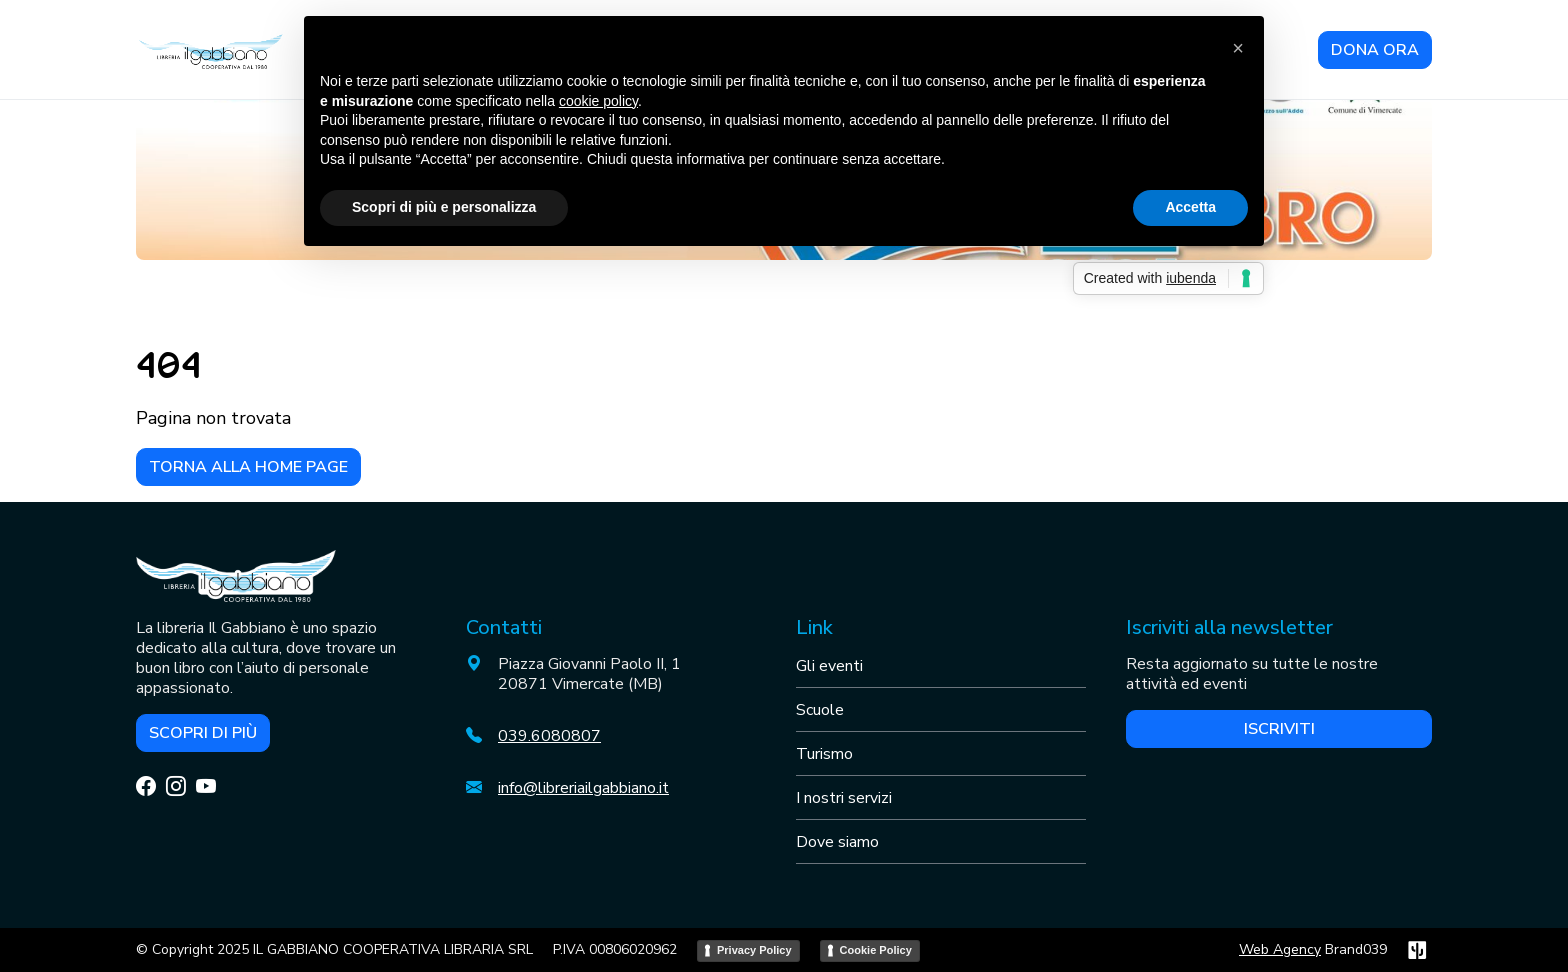  I want to click on Cookie Policy, so click(876, 950).